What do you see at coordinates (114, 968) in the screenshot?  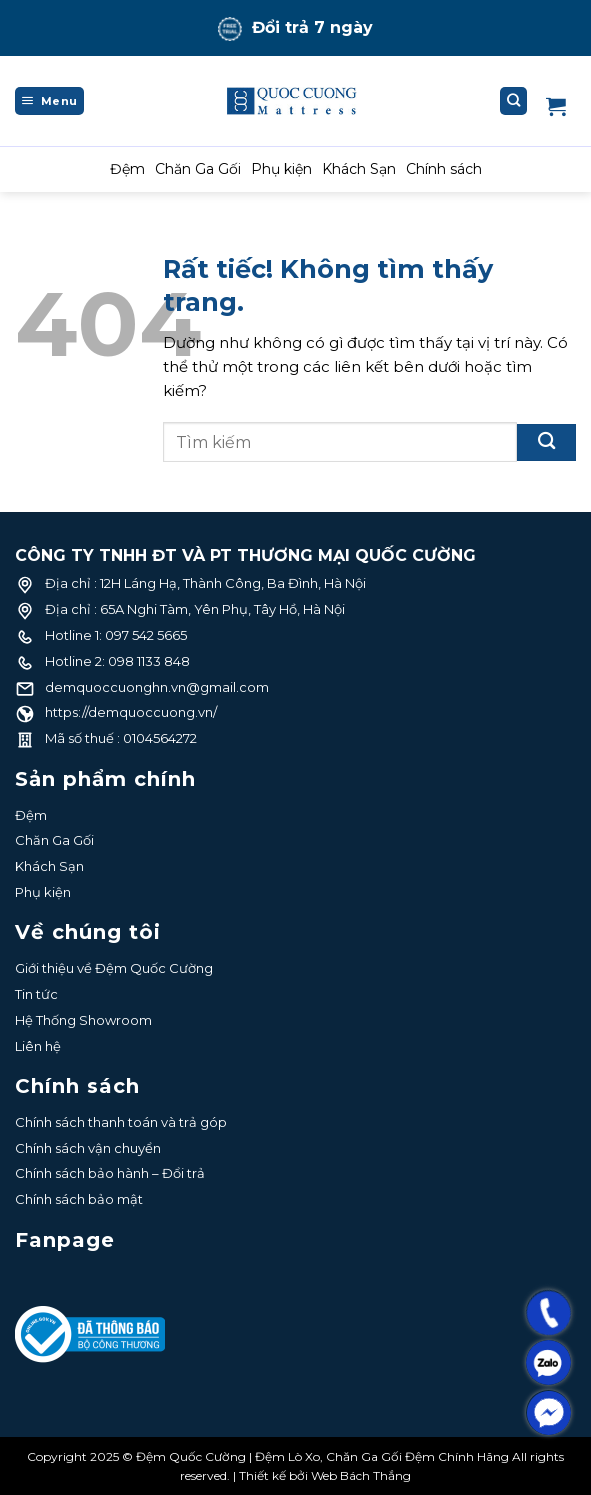 I see `Giới thiệu về Đệm Quốc Cường` at bounding box center [114, 968].